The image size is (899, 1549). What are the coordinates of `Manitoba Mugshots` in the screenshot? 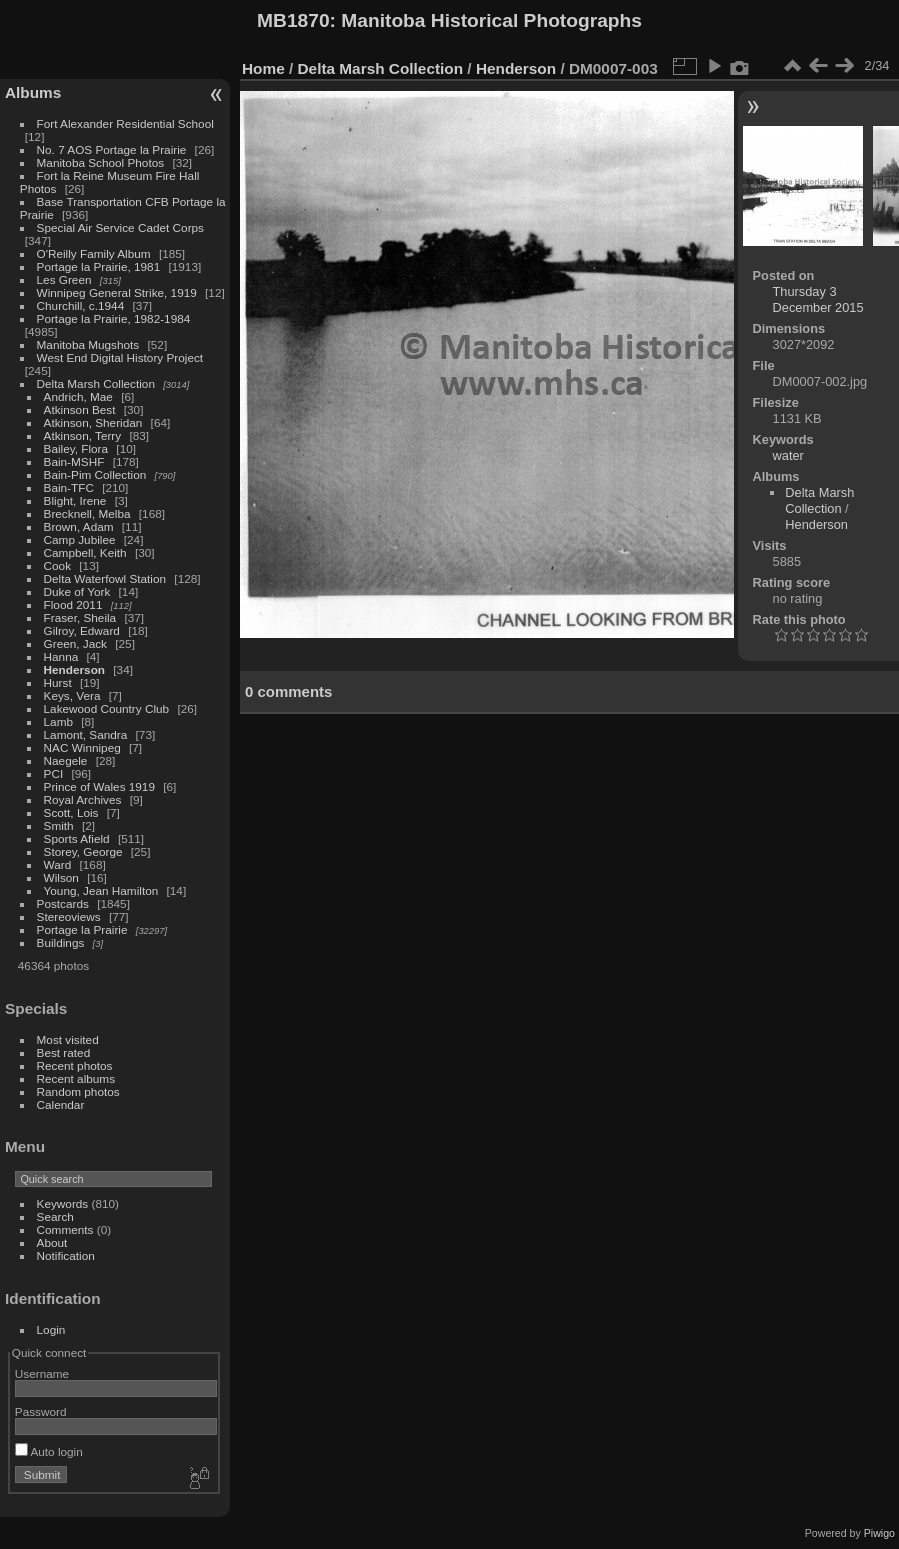 It's located at (88, 344).